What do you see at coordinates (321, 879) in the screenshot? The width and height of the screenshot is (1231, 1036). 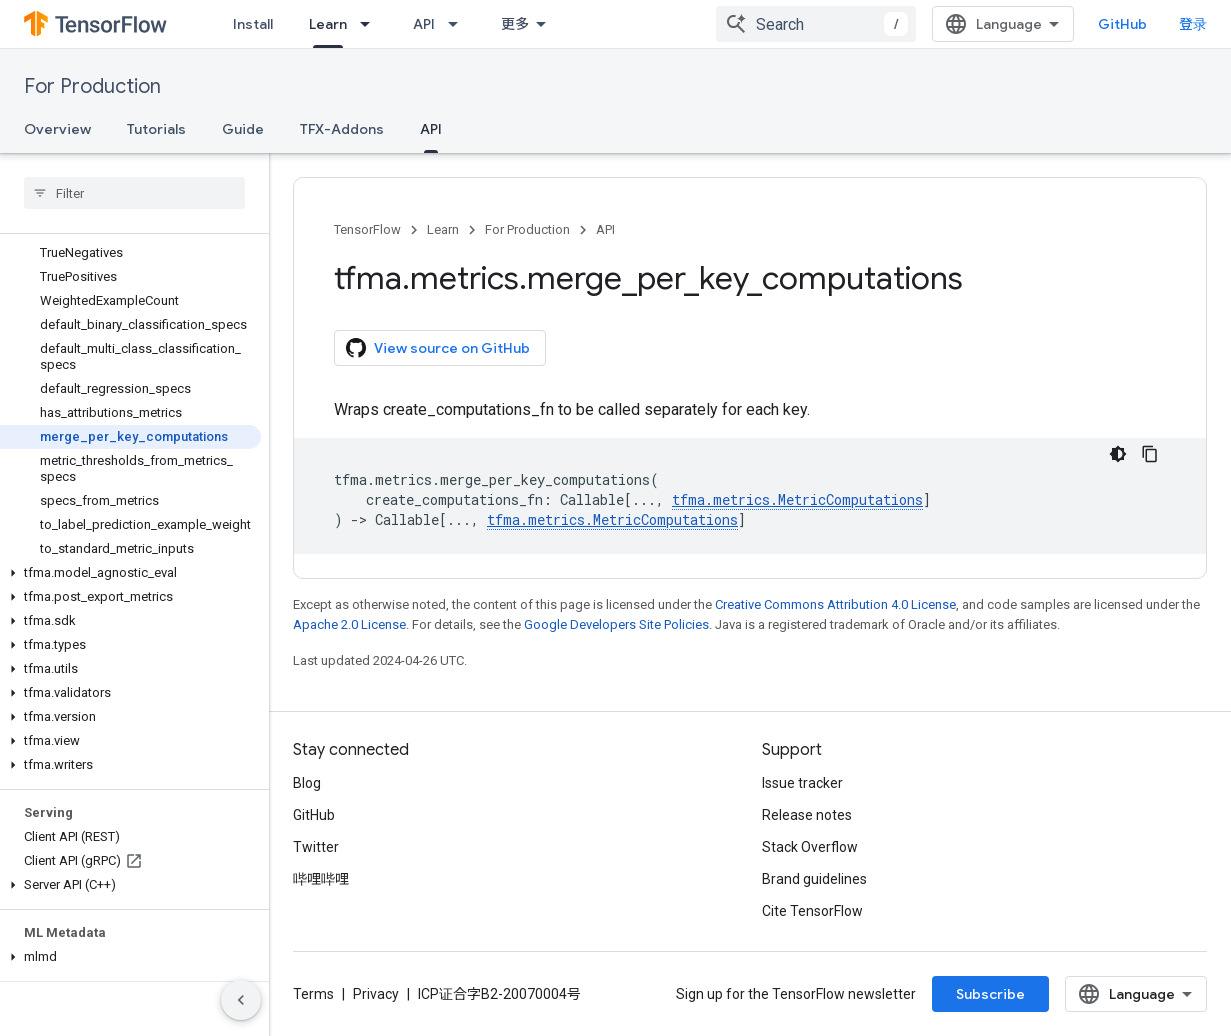 I see `哔哩哔哩` at bounding box center [321, 879].